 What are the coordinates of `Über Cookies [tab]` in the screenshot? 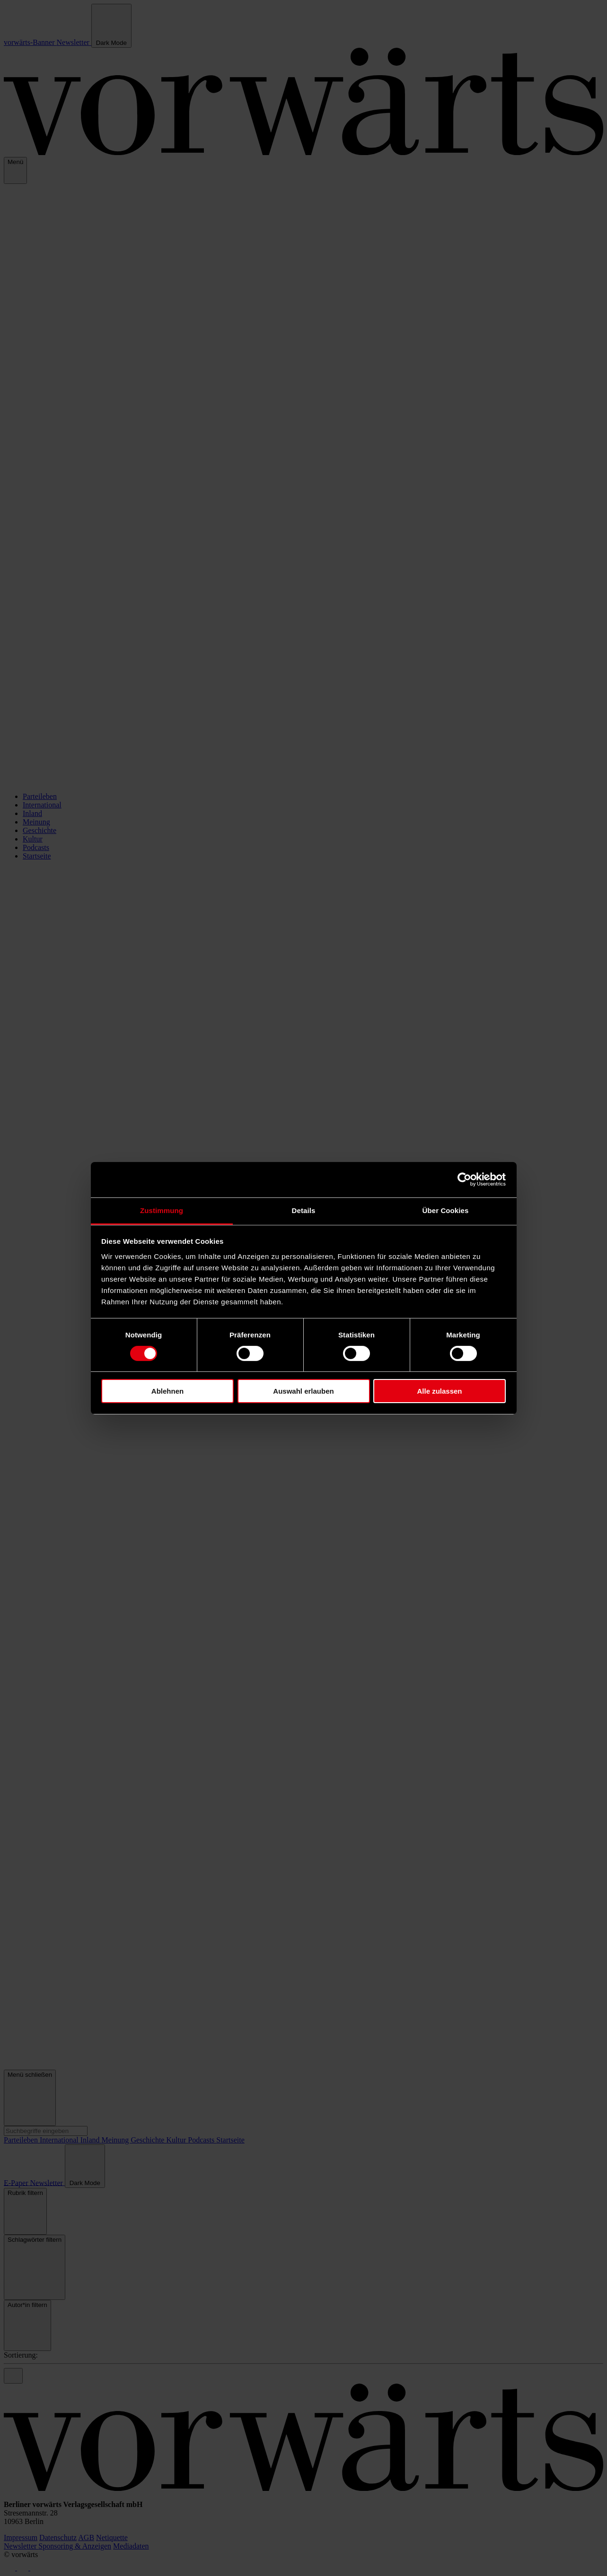 It's located at (445, 1210).